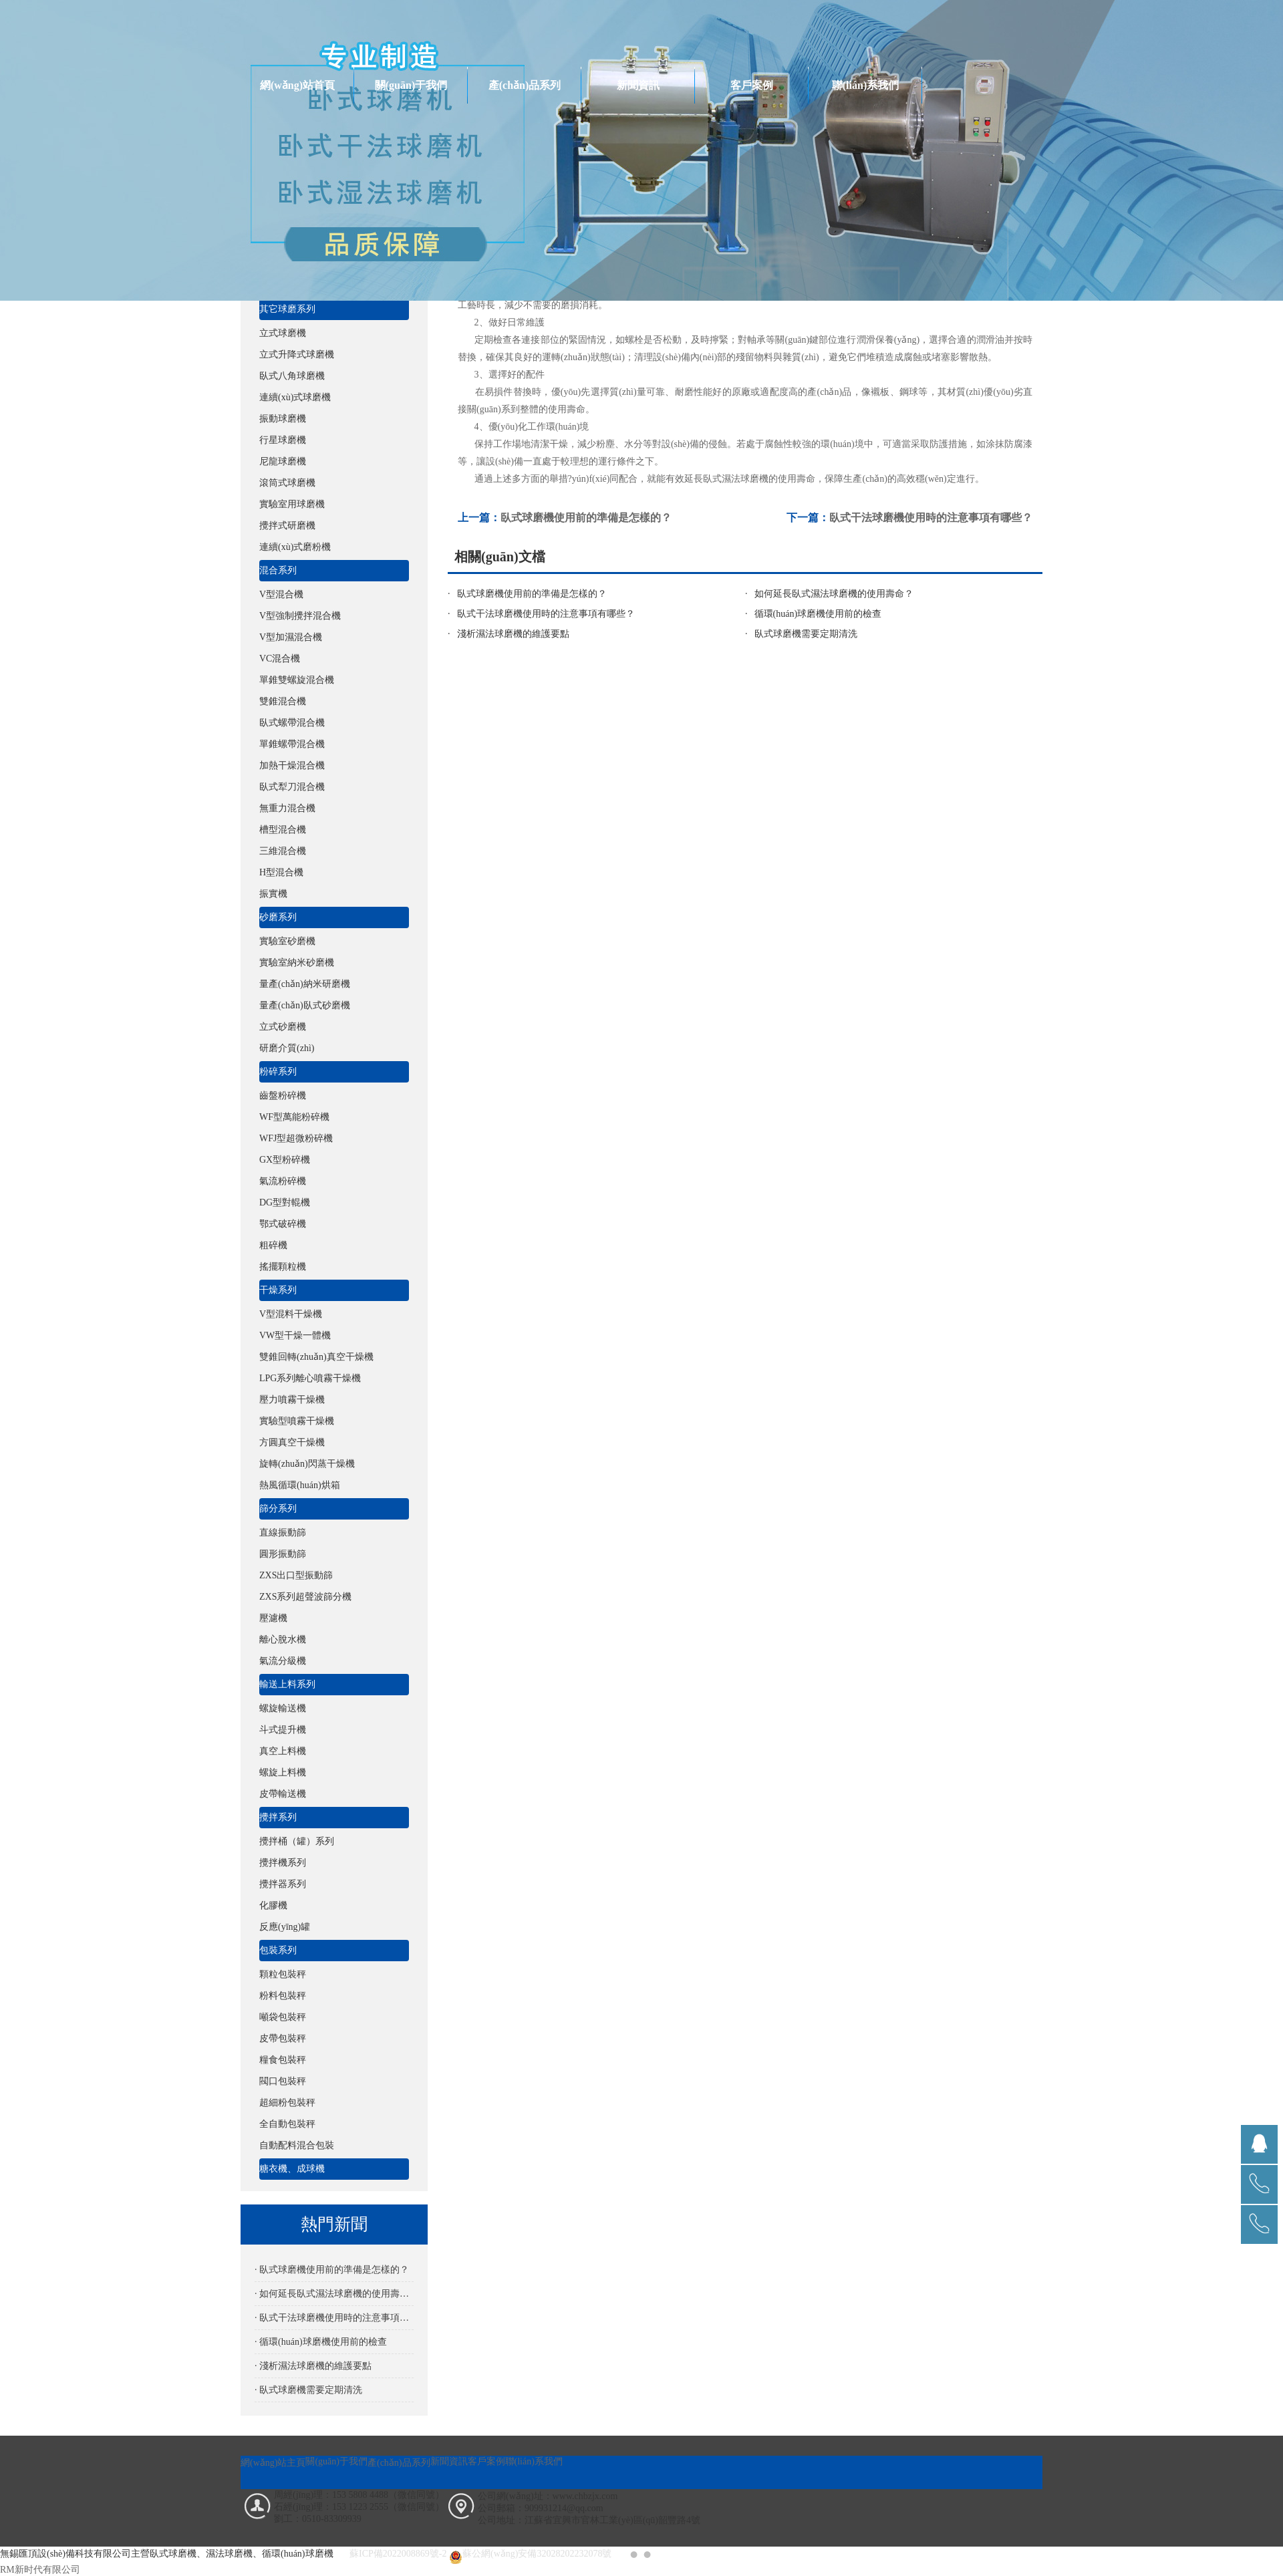  Describe the element at coordinates (282, 419) in the screenshot. I see `振動球磨機` at that location.